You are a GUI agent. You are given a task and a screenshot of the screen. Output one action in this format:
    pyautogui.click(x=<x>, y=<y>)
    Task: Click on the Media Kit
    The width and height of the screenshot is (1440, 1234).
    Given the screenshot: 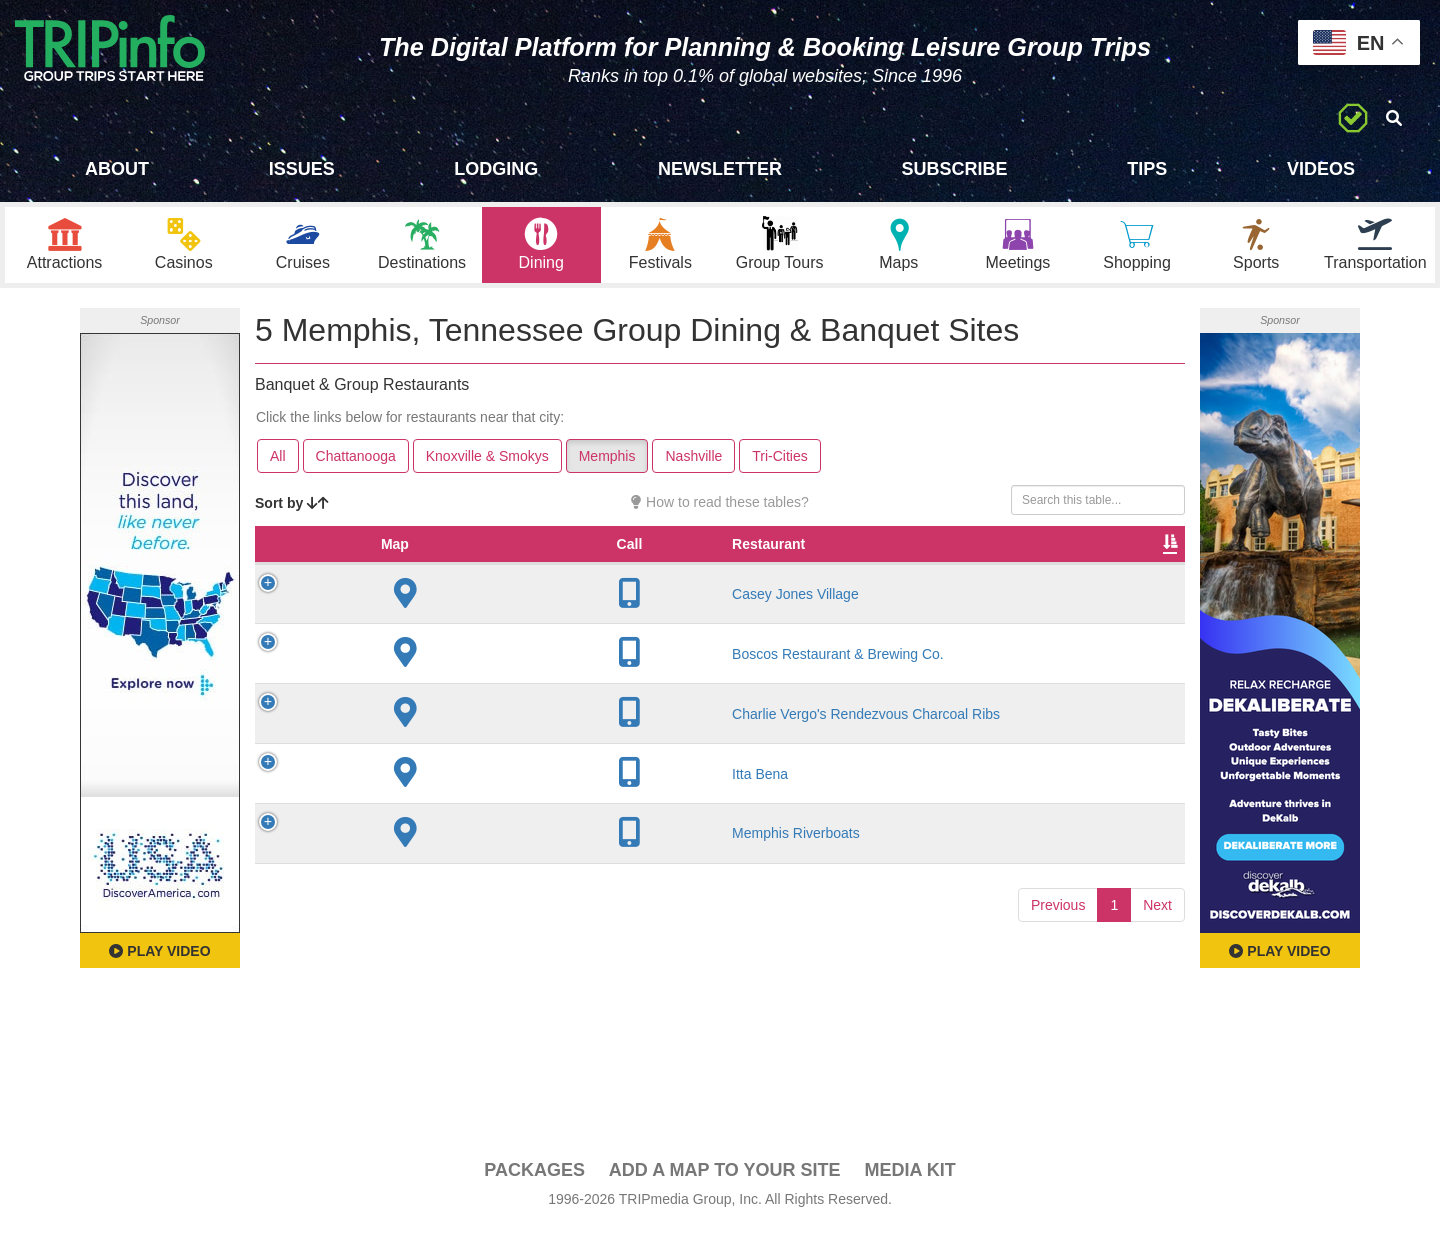 What is the action you would take?
    pyautogui.click(x=909, y=1175)
    